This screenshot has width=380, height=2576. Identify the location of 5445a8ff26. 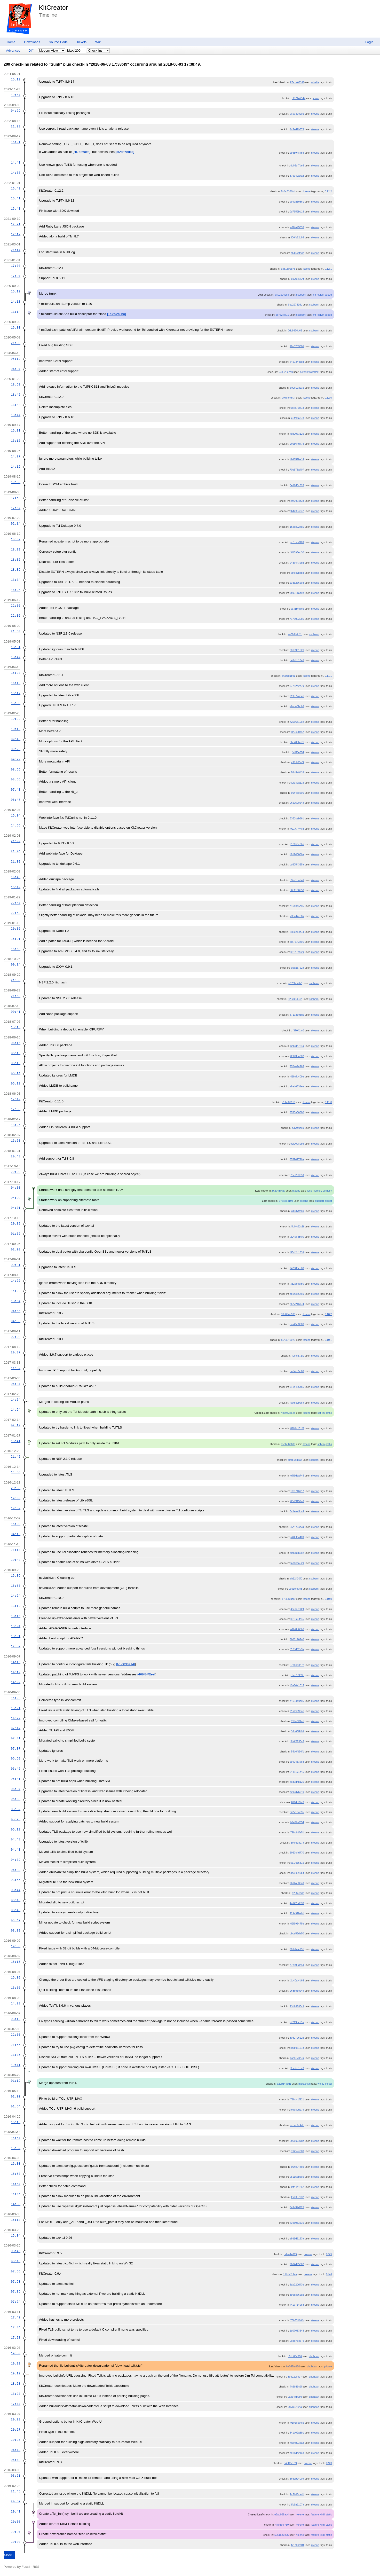
(297, 772).